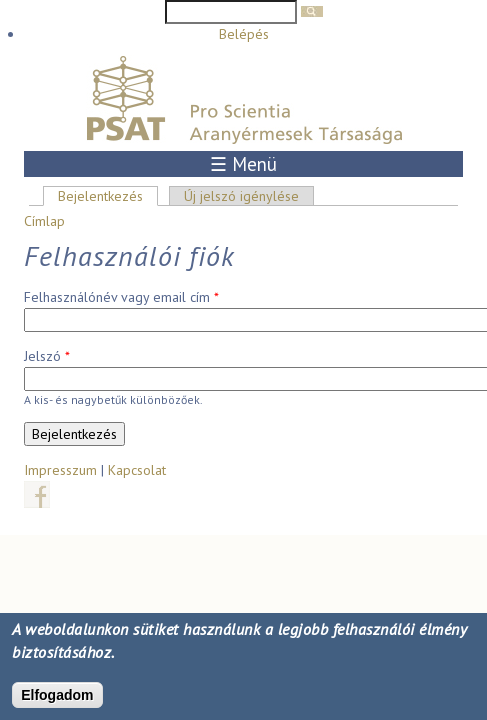 Image resolution: width=487 pixels, height=720 pixels. What do you see at coordinates (241, 196) in the screenshot?
I see `Új jelszó igénylése` at bounding box center [241, 196].